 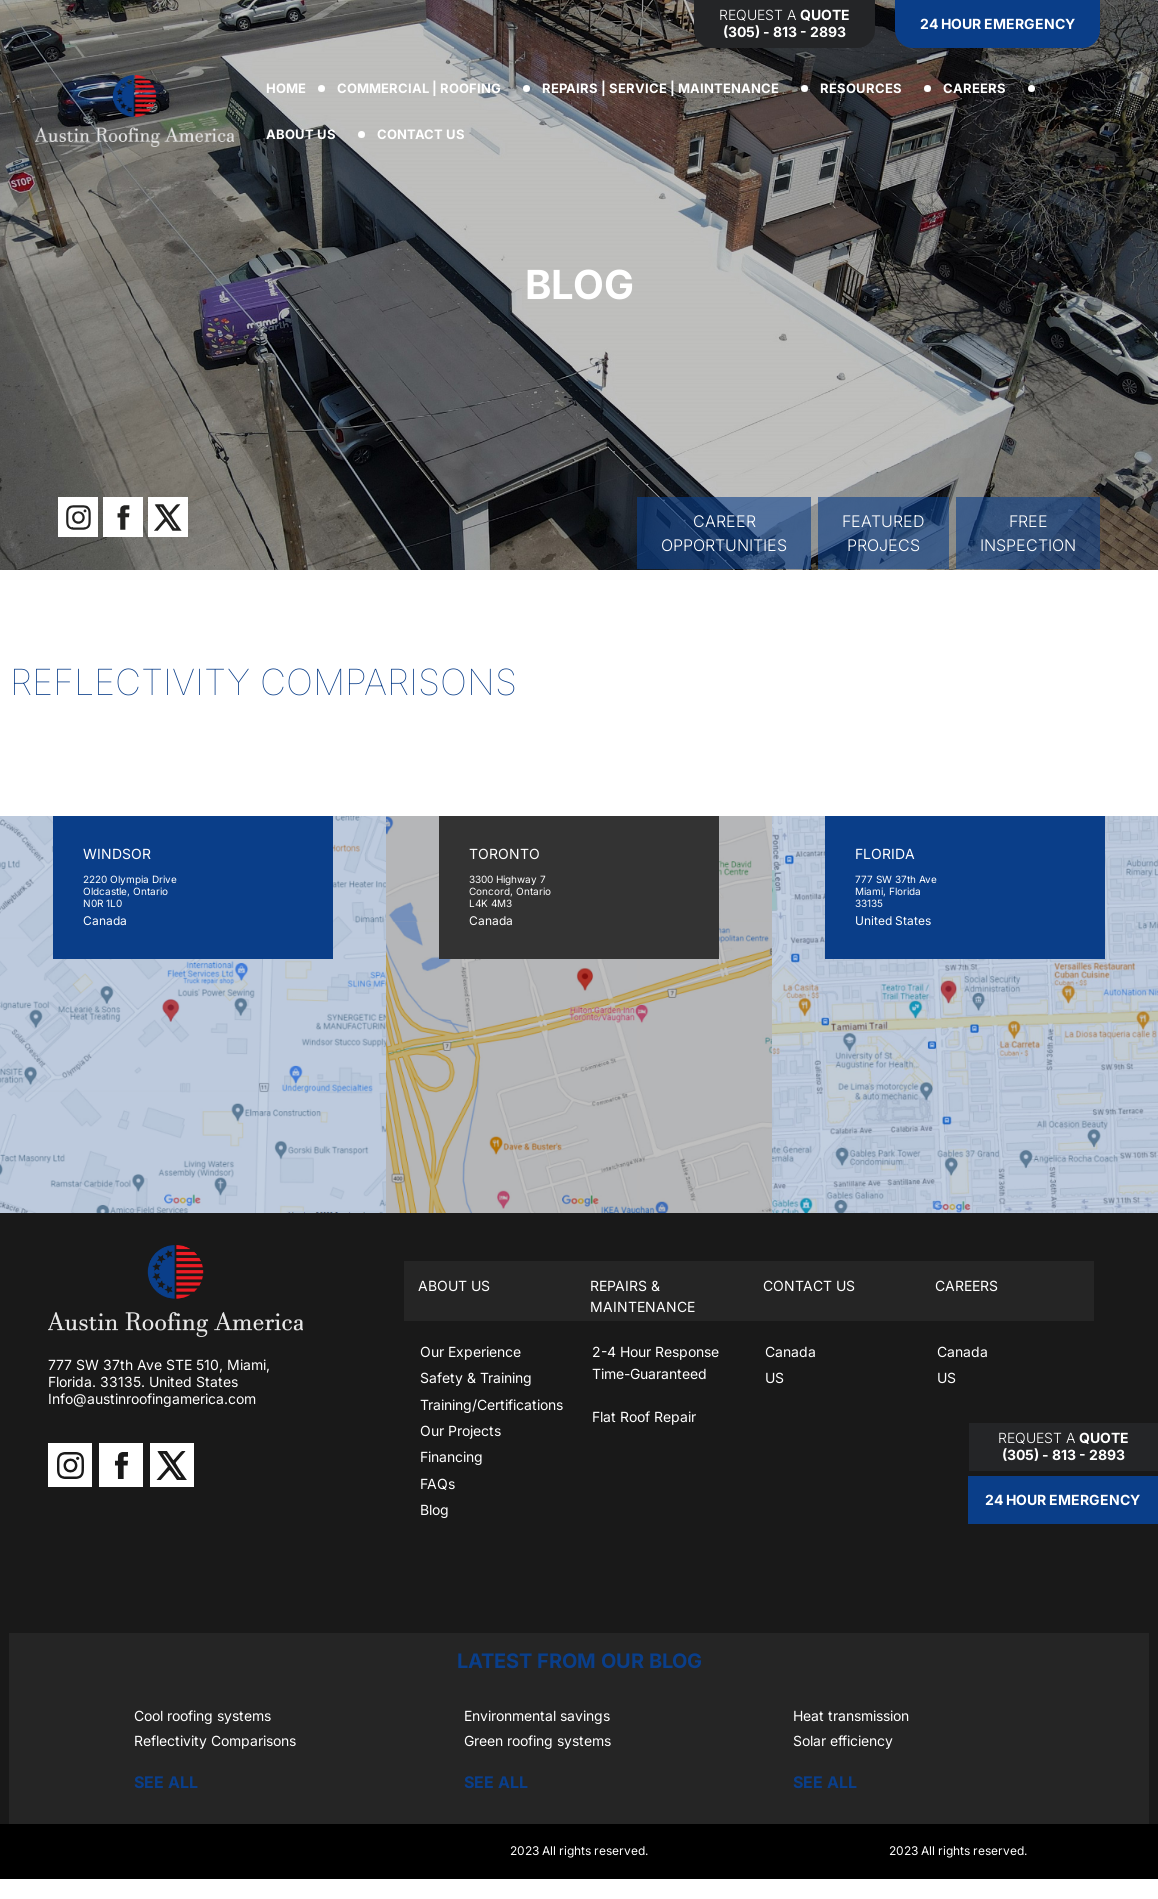 I want to click on WINDSOR, so click(x=117, y=853).